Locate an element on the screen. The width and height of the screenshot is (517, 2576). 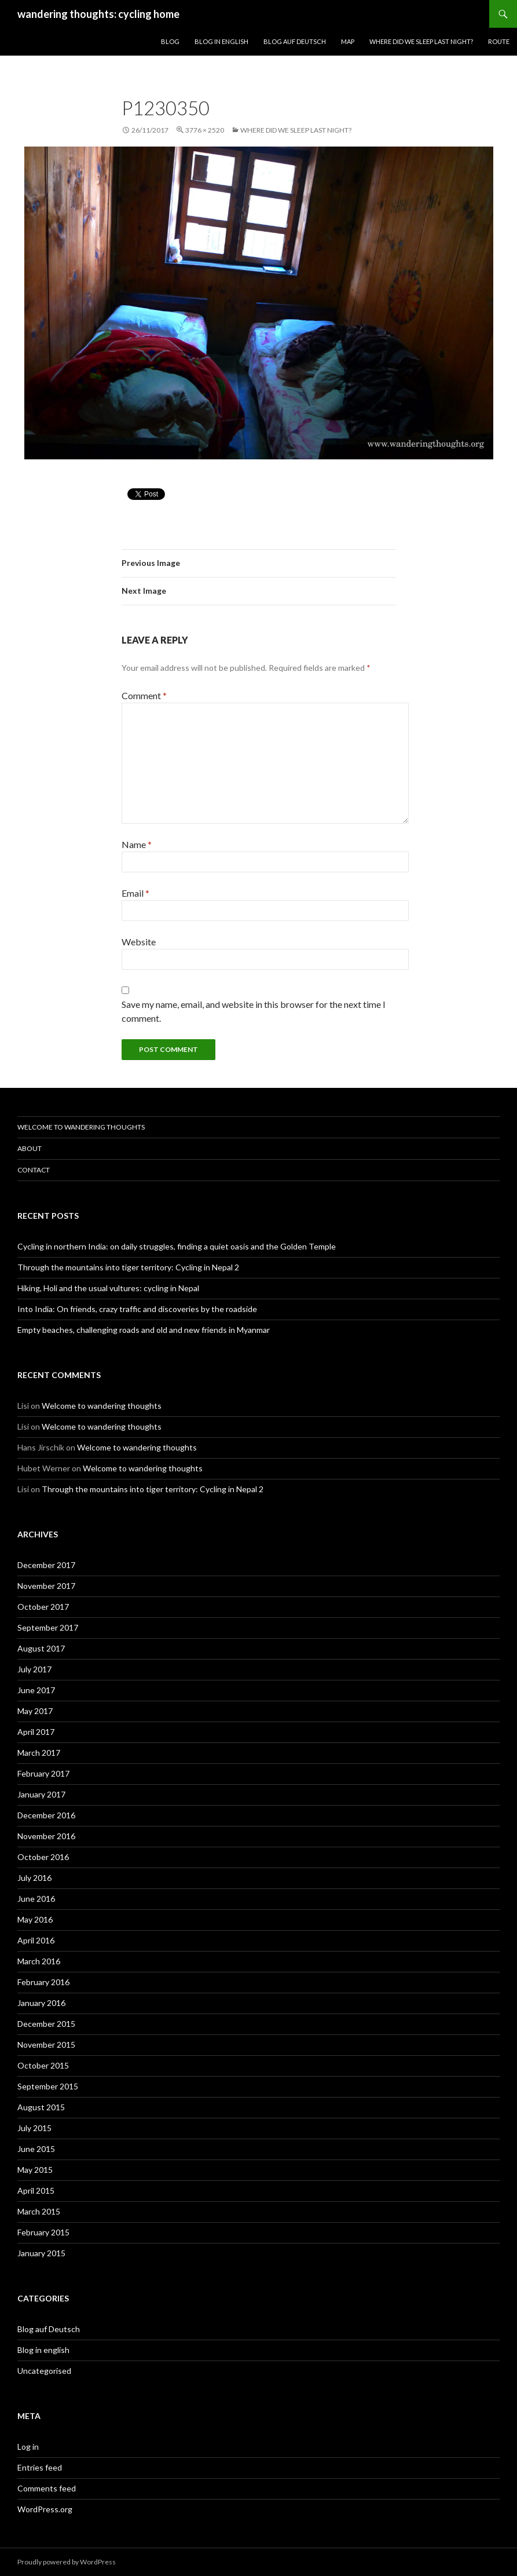
April 2017 is located at coordinates (35, 1732).